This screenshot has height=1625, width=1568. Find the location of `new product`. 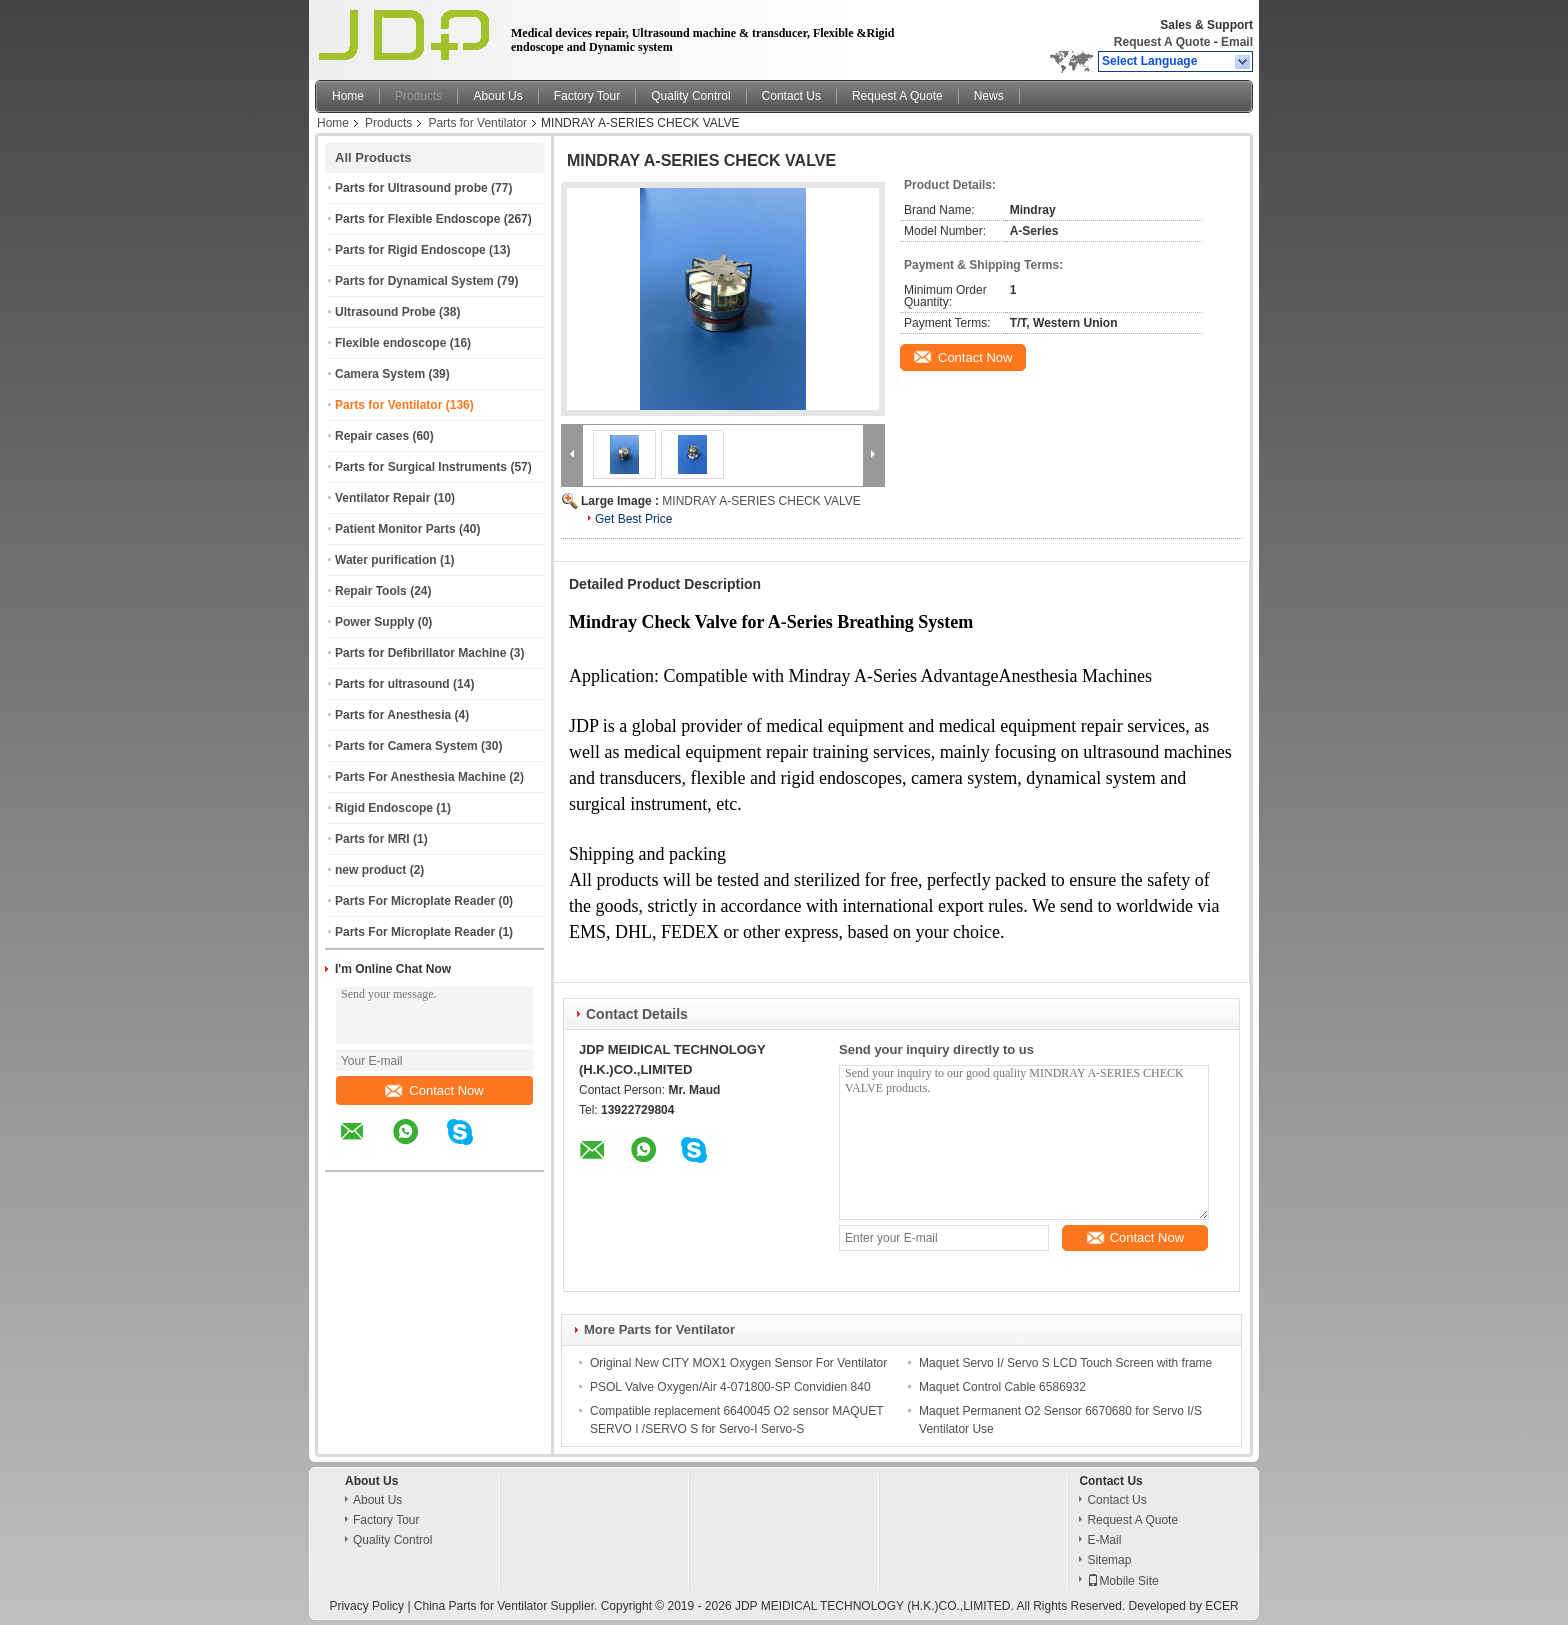

new product is located at coordinates (370, 870).